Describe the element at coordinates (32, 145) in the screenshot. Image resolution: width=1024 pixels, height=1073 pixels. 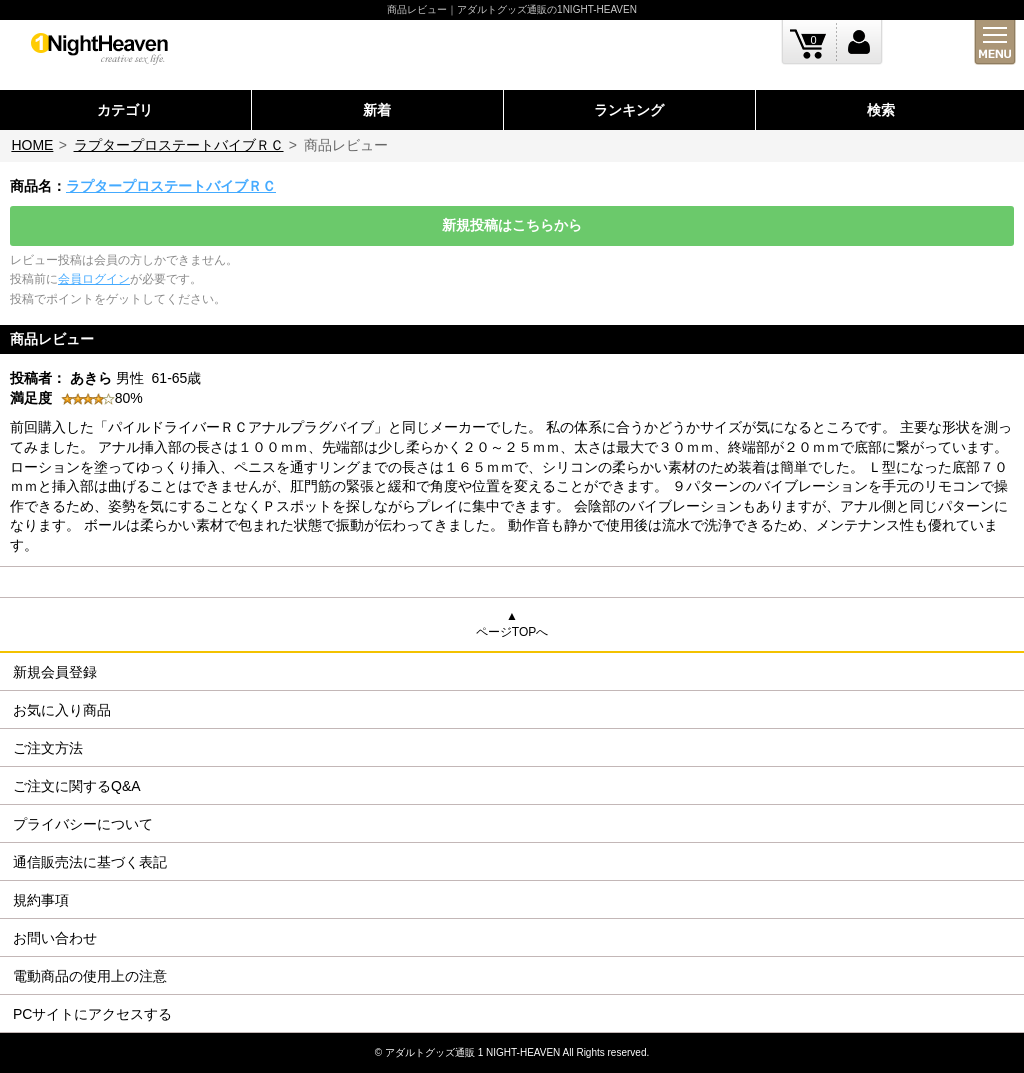
I see `HOME` at that location.